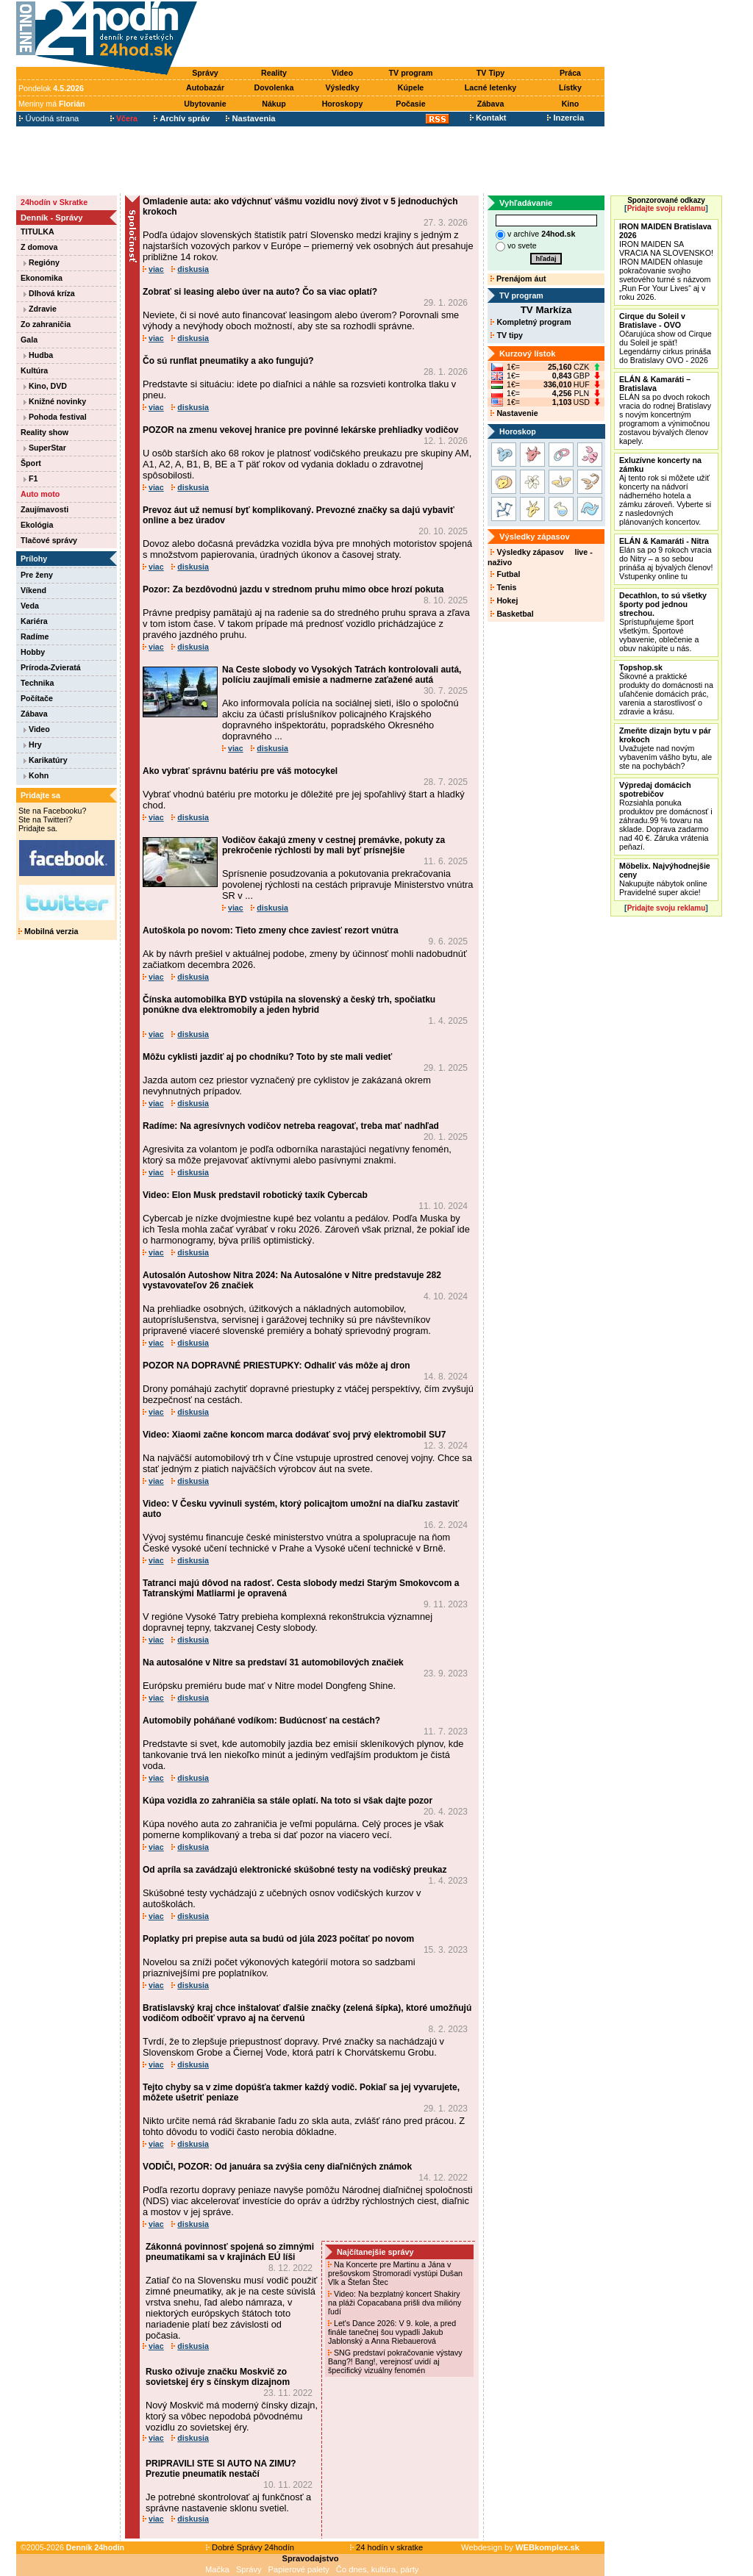 Image resolution: width=753 pixels, height=2576 pixels. What do you see at coordinates (342, 87) in the screenshot?
I see `Výsledky` at bounding box center [342, 87].